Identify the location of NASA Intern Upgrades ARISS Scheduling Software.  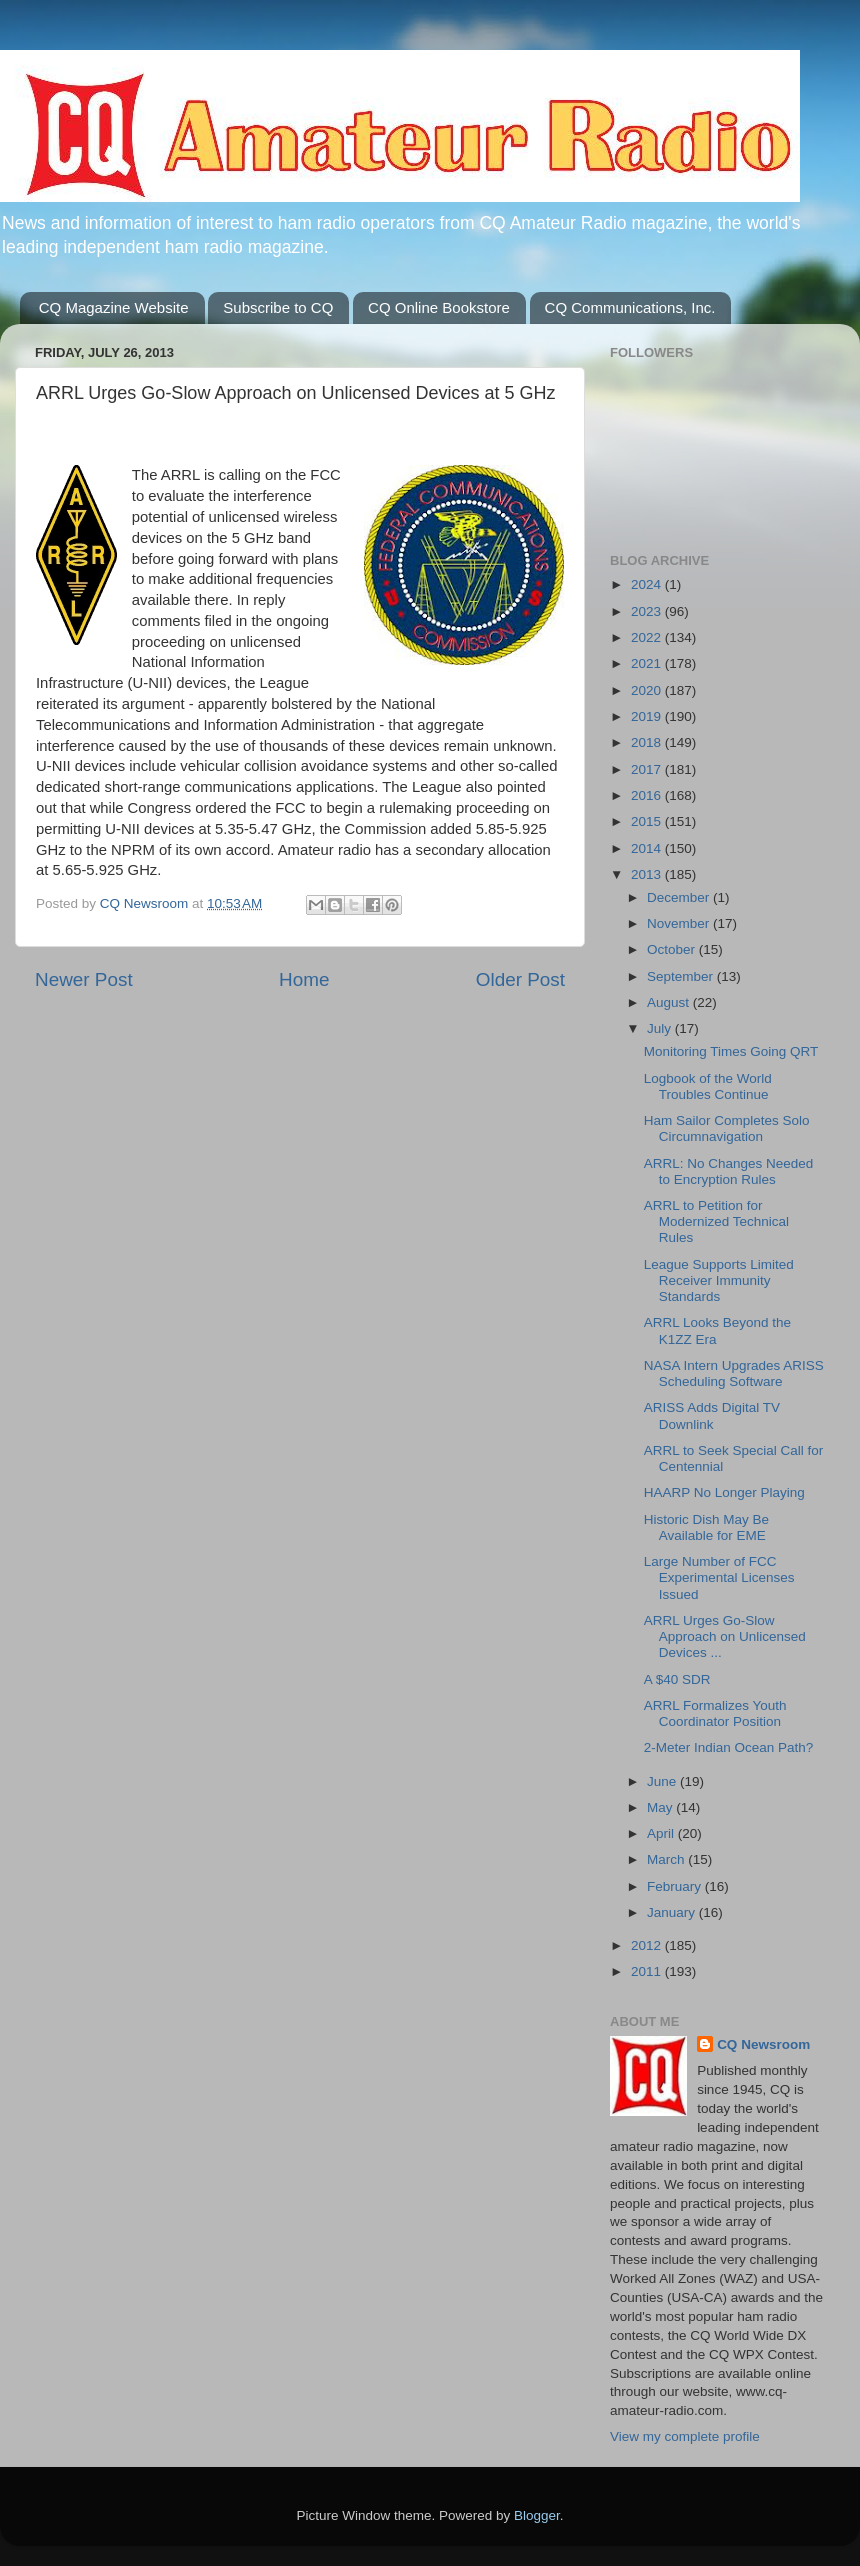
(734, 1373).